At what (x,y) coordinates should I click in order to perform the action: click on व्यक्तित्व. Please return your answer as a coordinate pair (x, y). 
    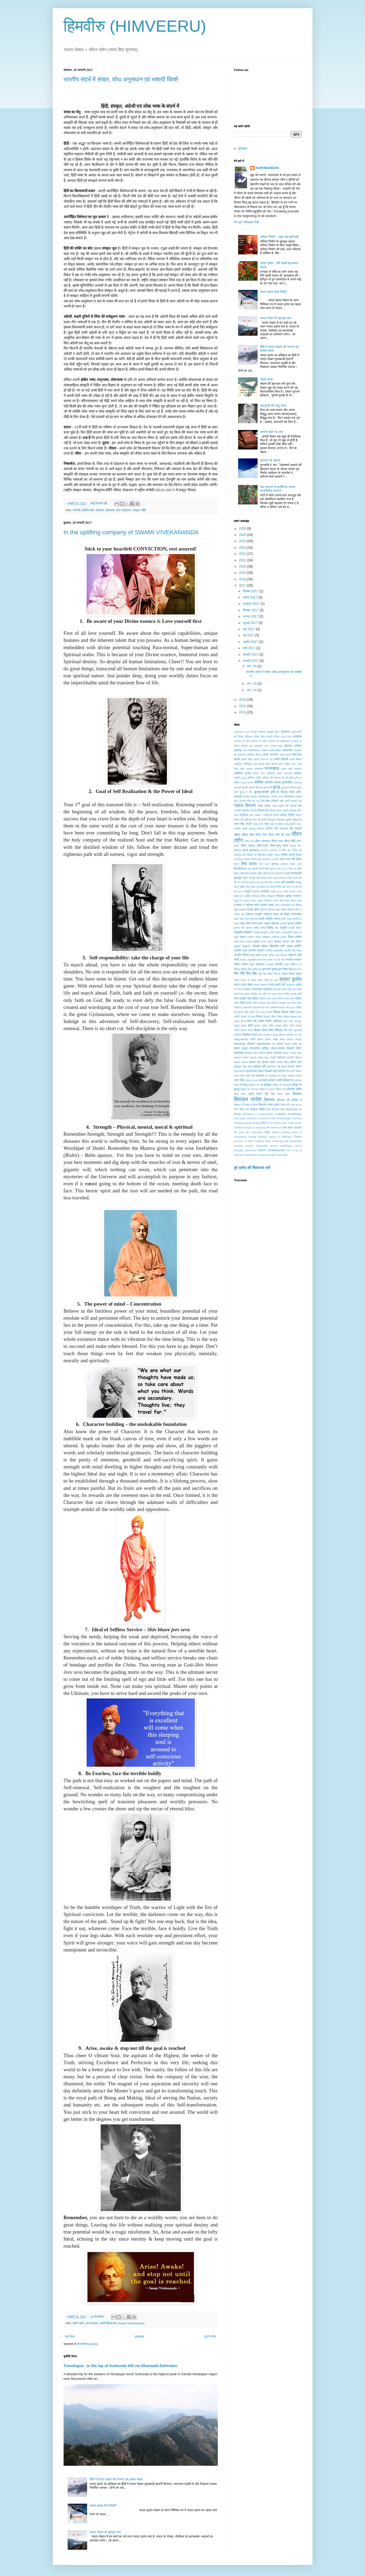
    Looking at the image, I should click on (277, 1021).